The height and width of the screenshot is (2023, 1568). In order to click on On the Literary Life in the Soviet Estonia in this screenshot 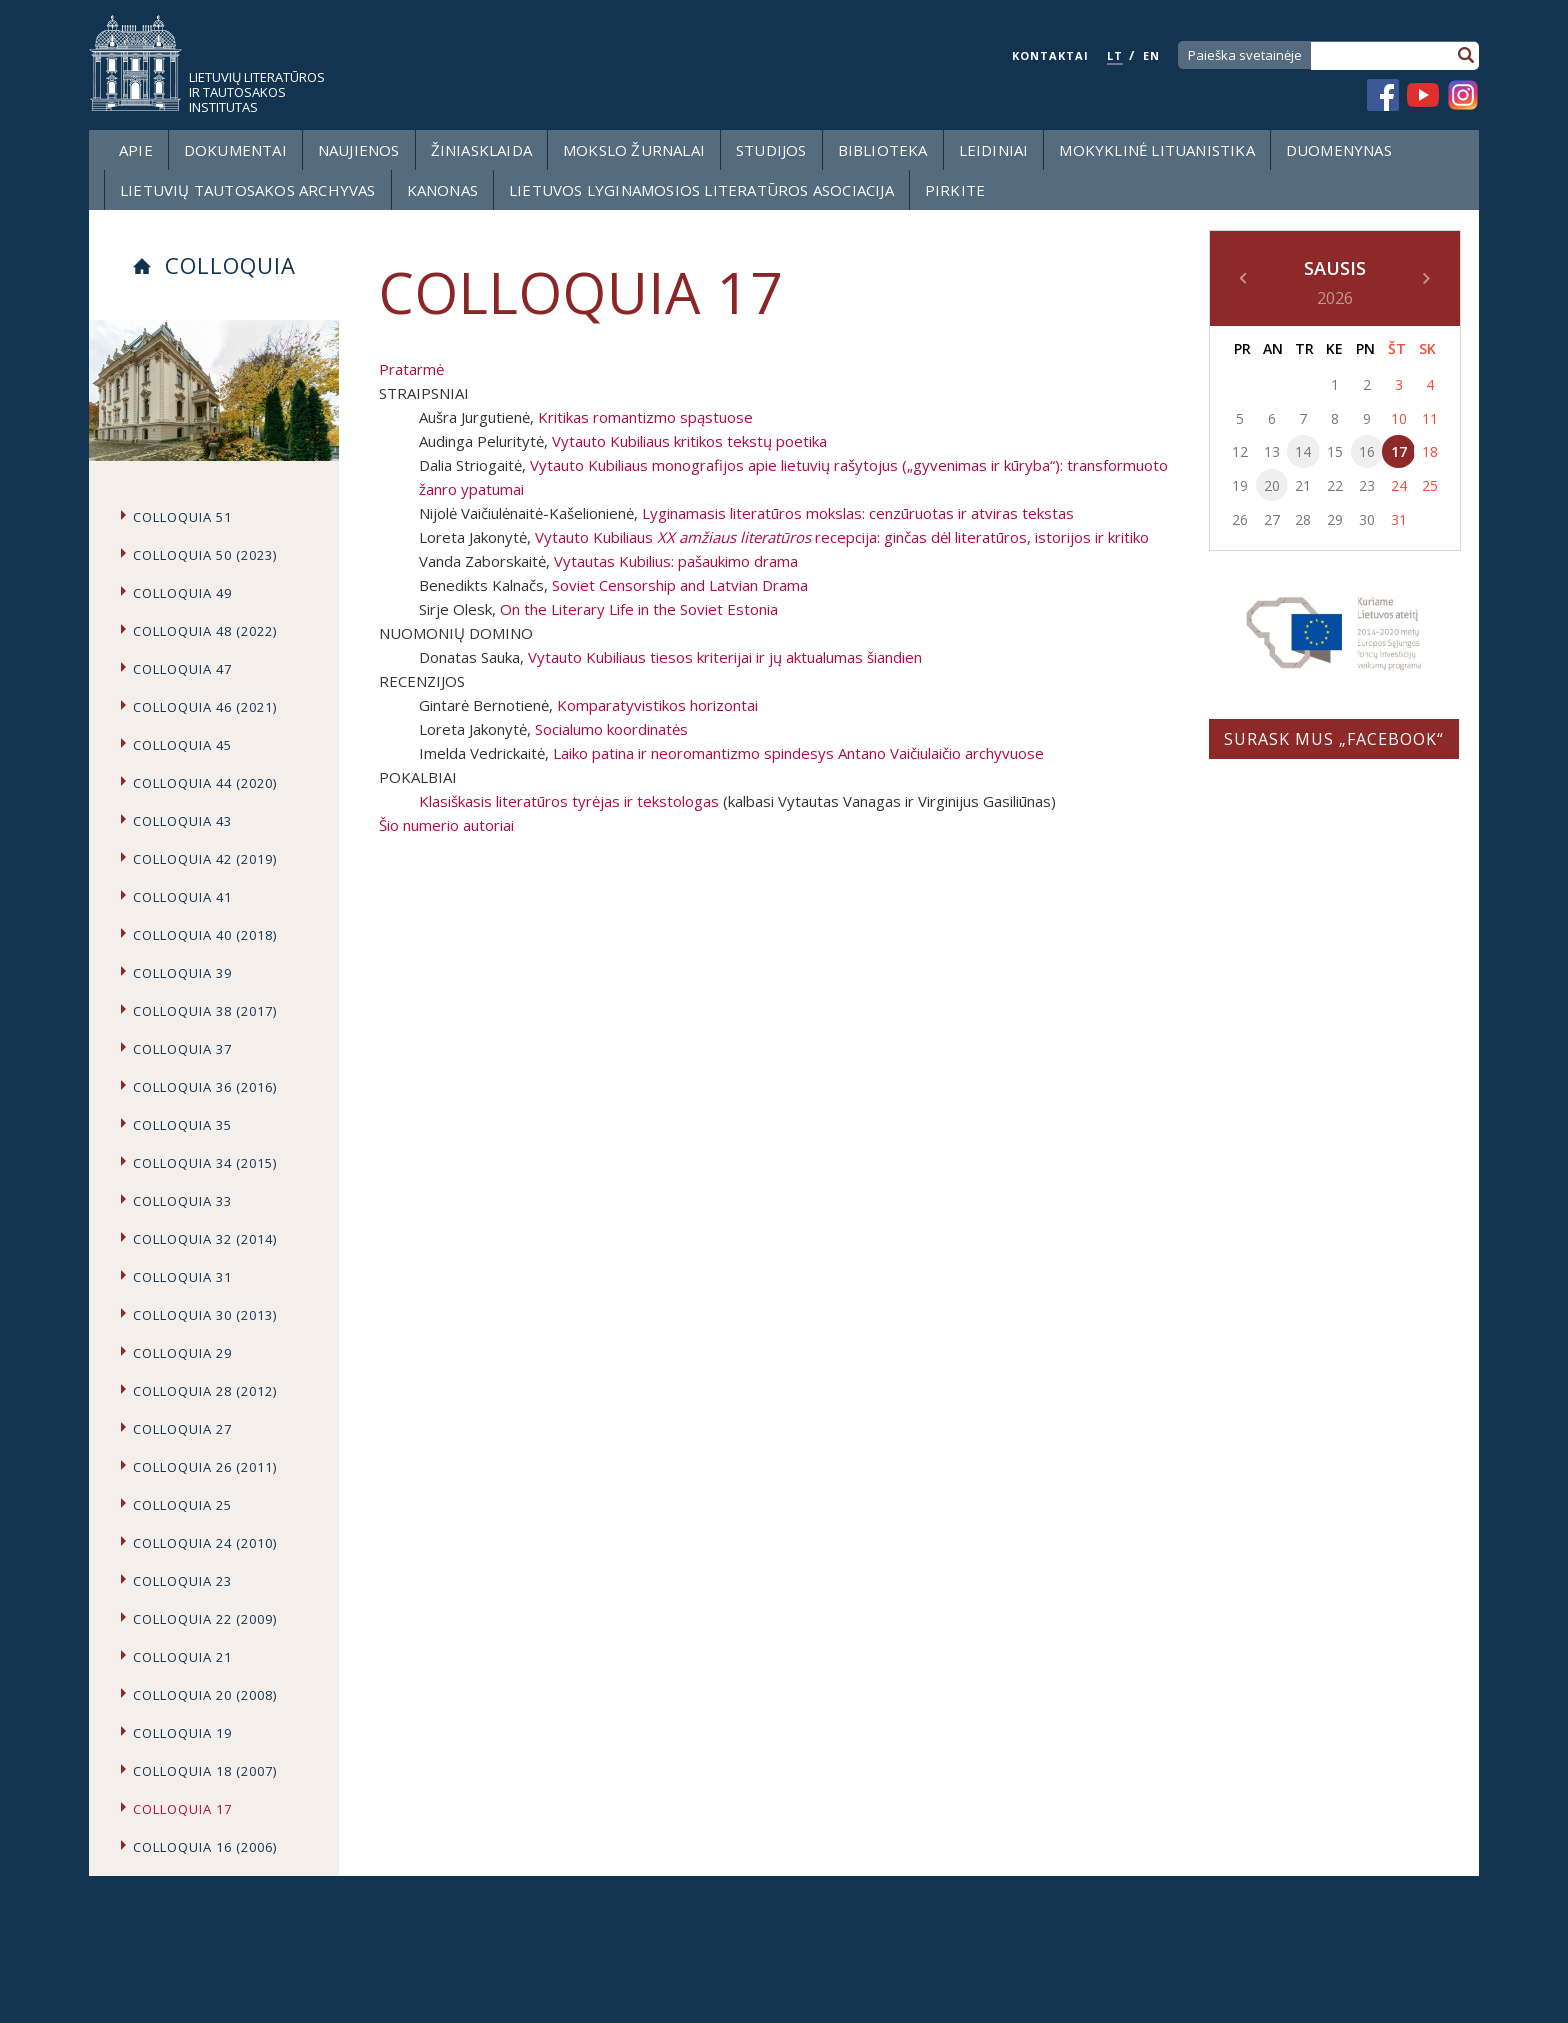, I will do `click(639, 609)`.